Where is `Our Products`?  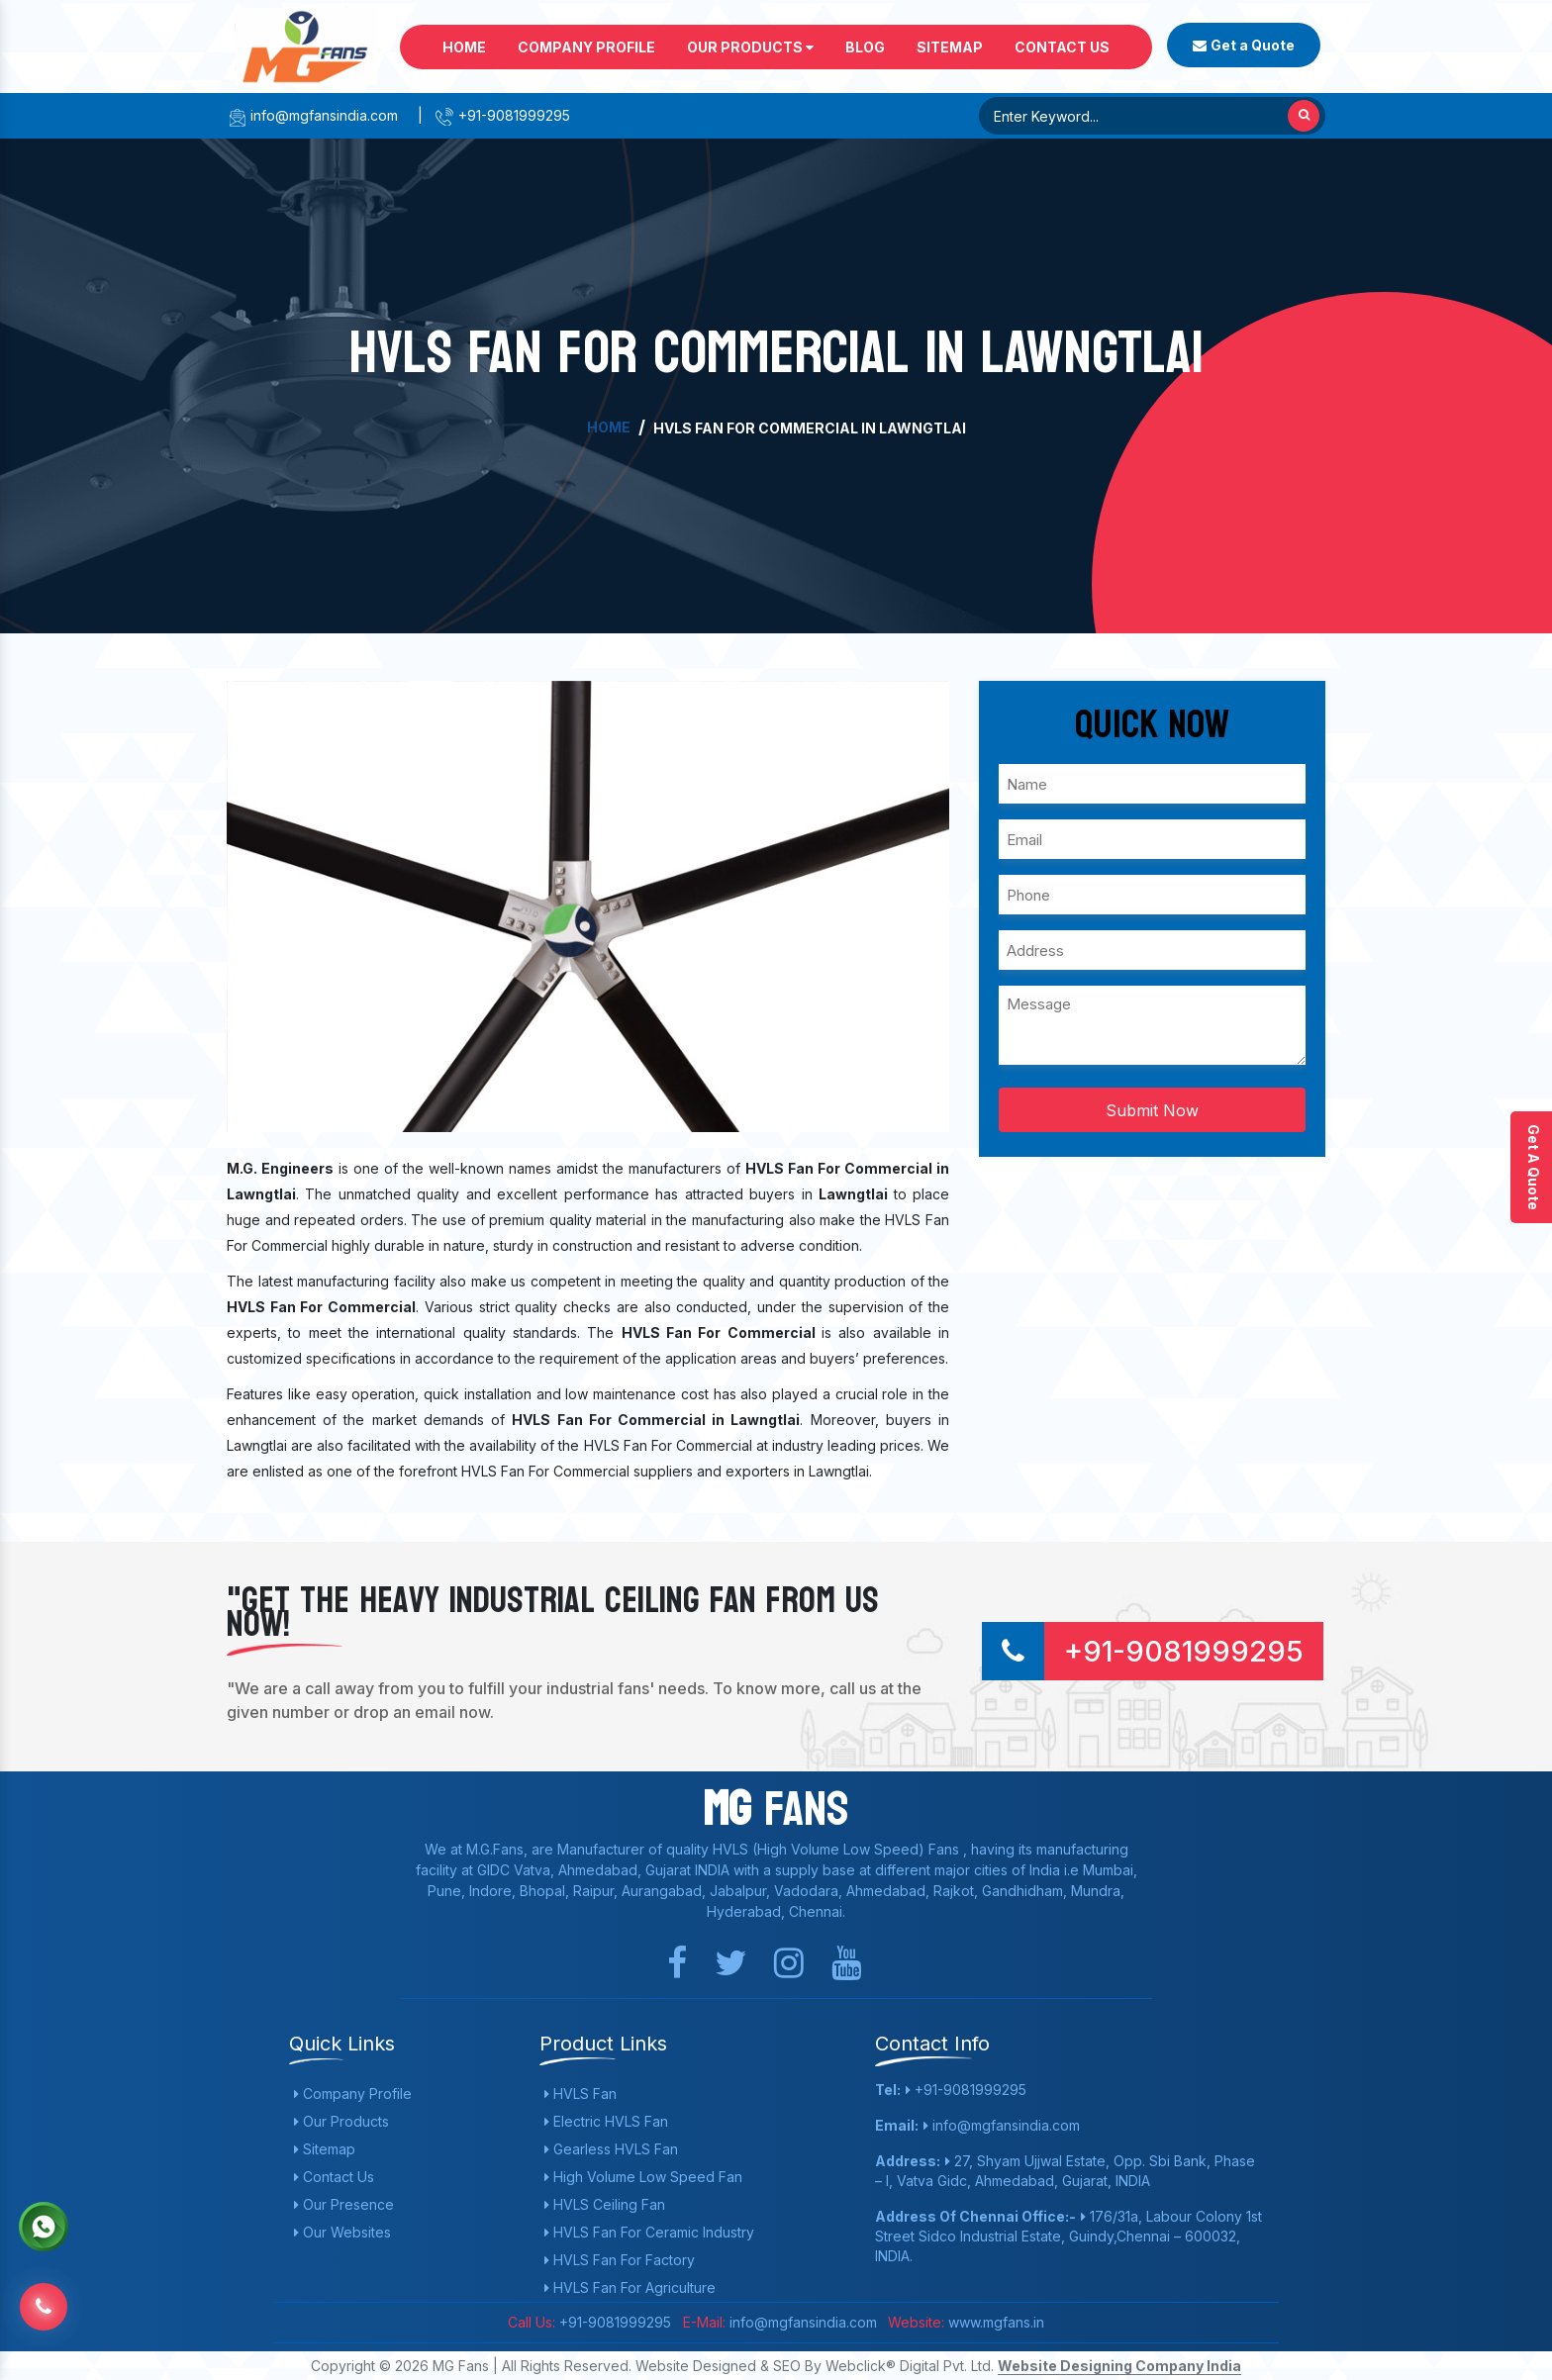 Our Products is located at coordinates (750, 47).